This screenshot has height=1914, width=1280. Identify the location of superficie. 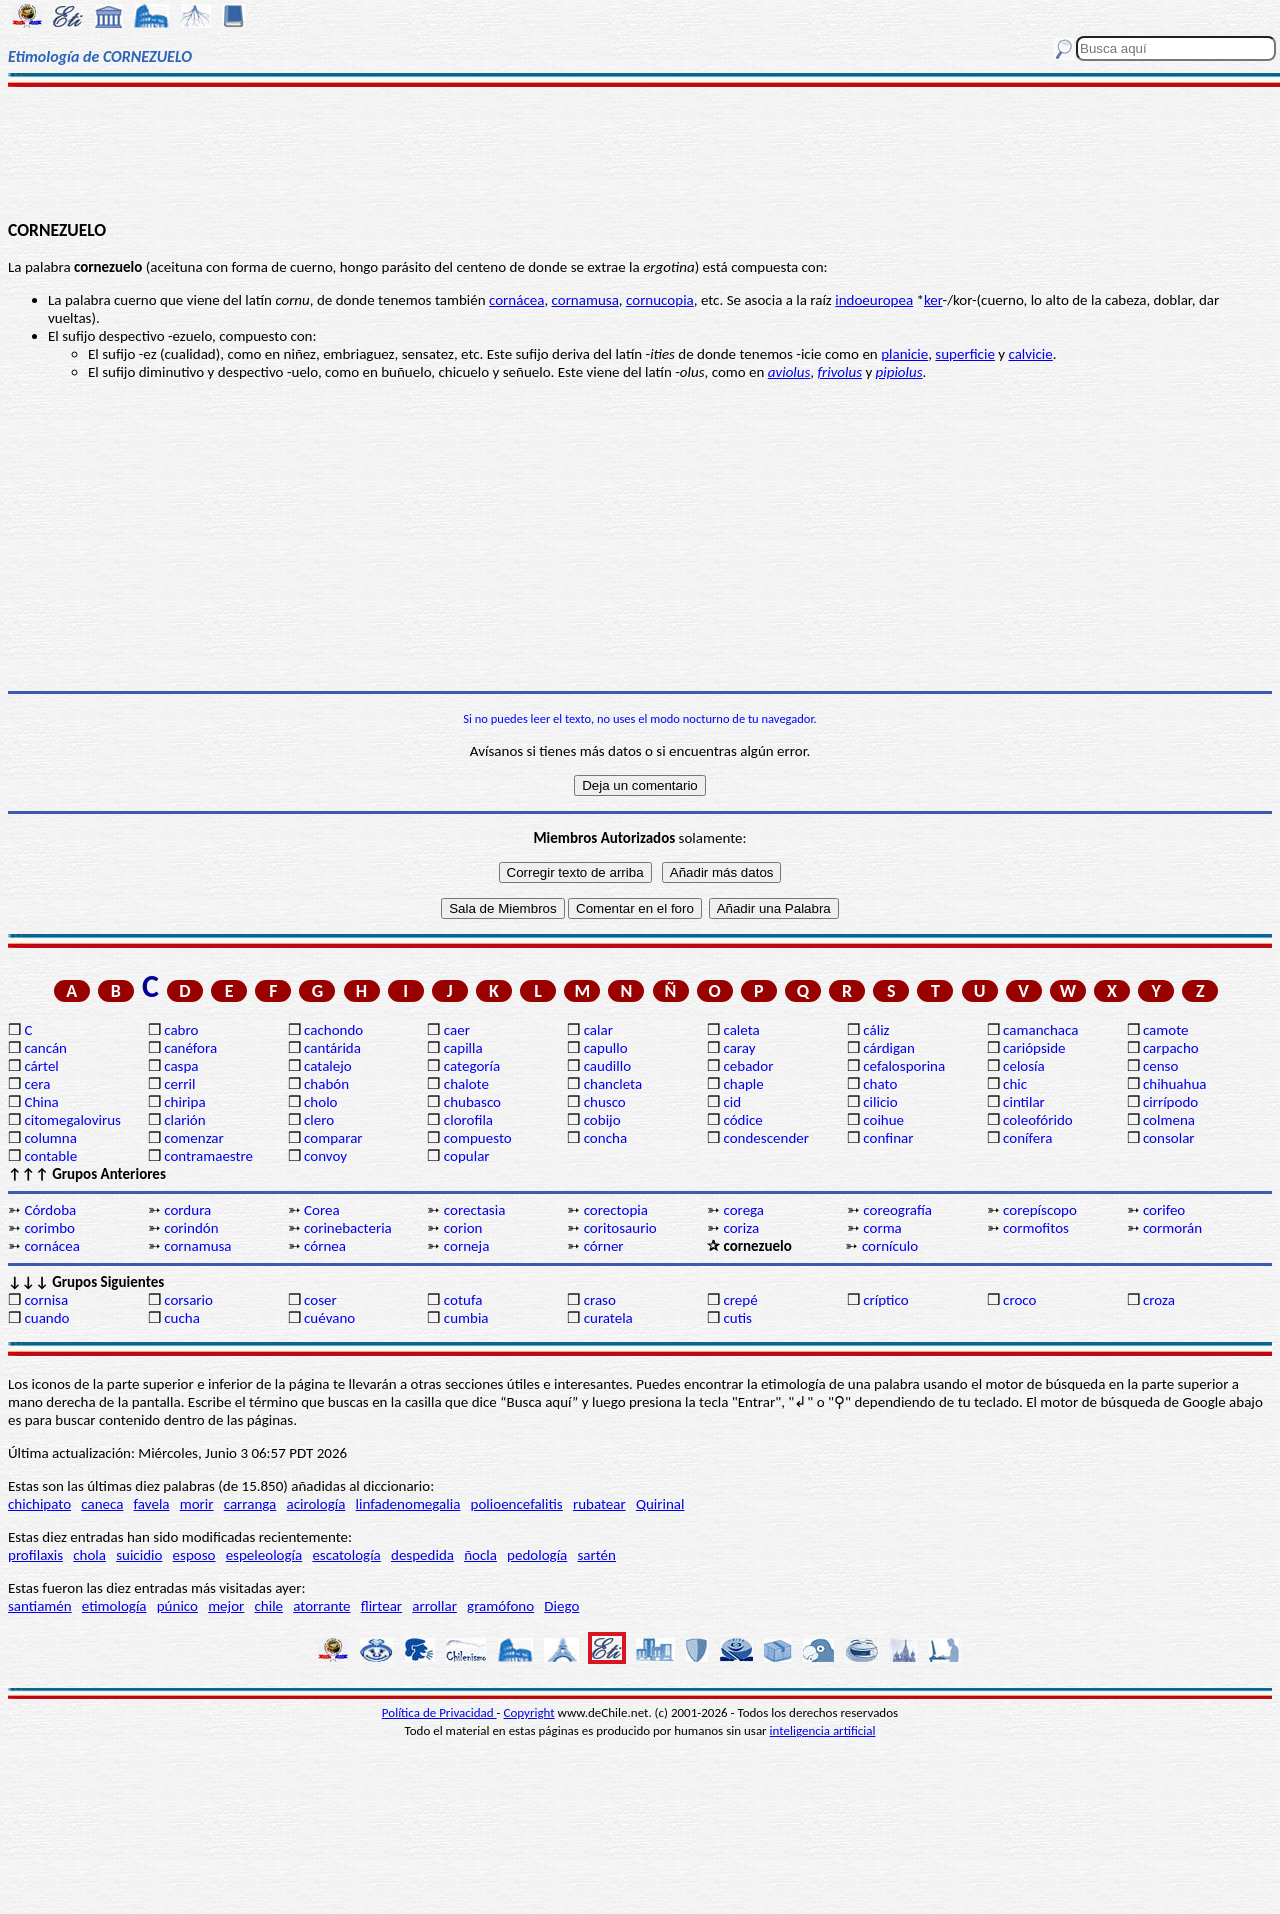
(965, 354).